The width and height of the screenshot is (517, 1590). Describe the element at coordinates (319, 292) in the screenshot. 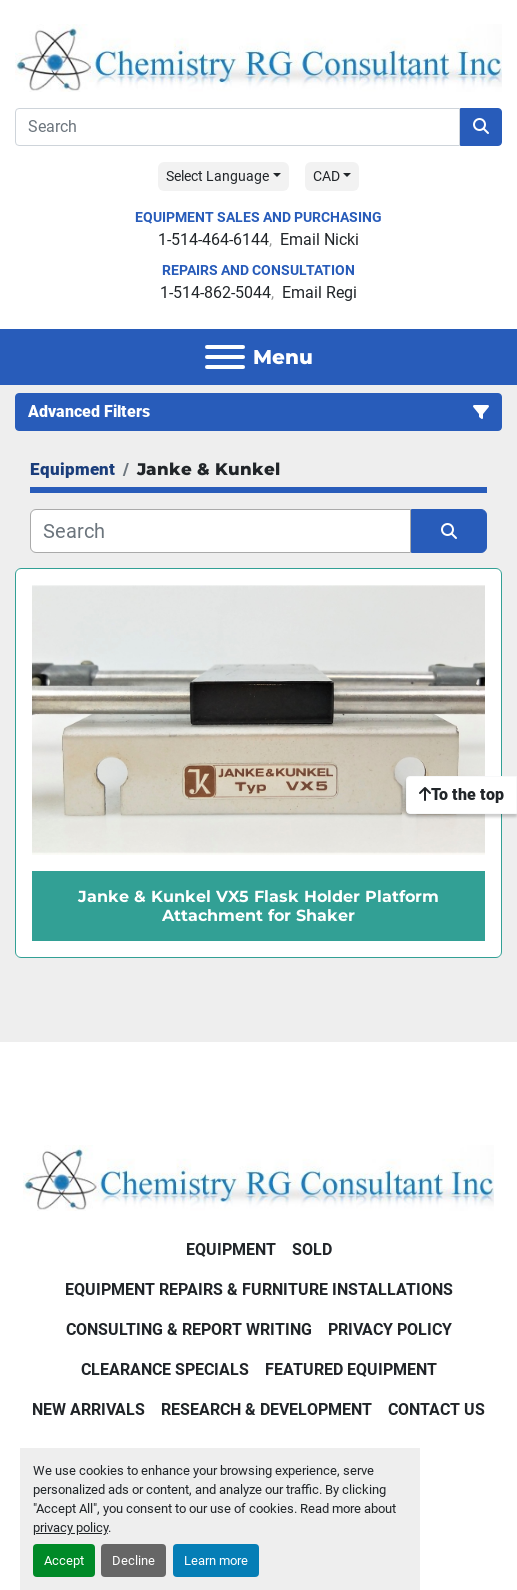

I see `Email Regi` at that location.